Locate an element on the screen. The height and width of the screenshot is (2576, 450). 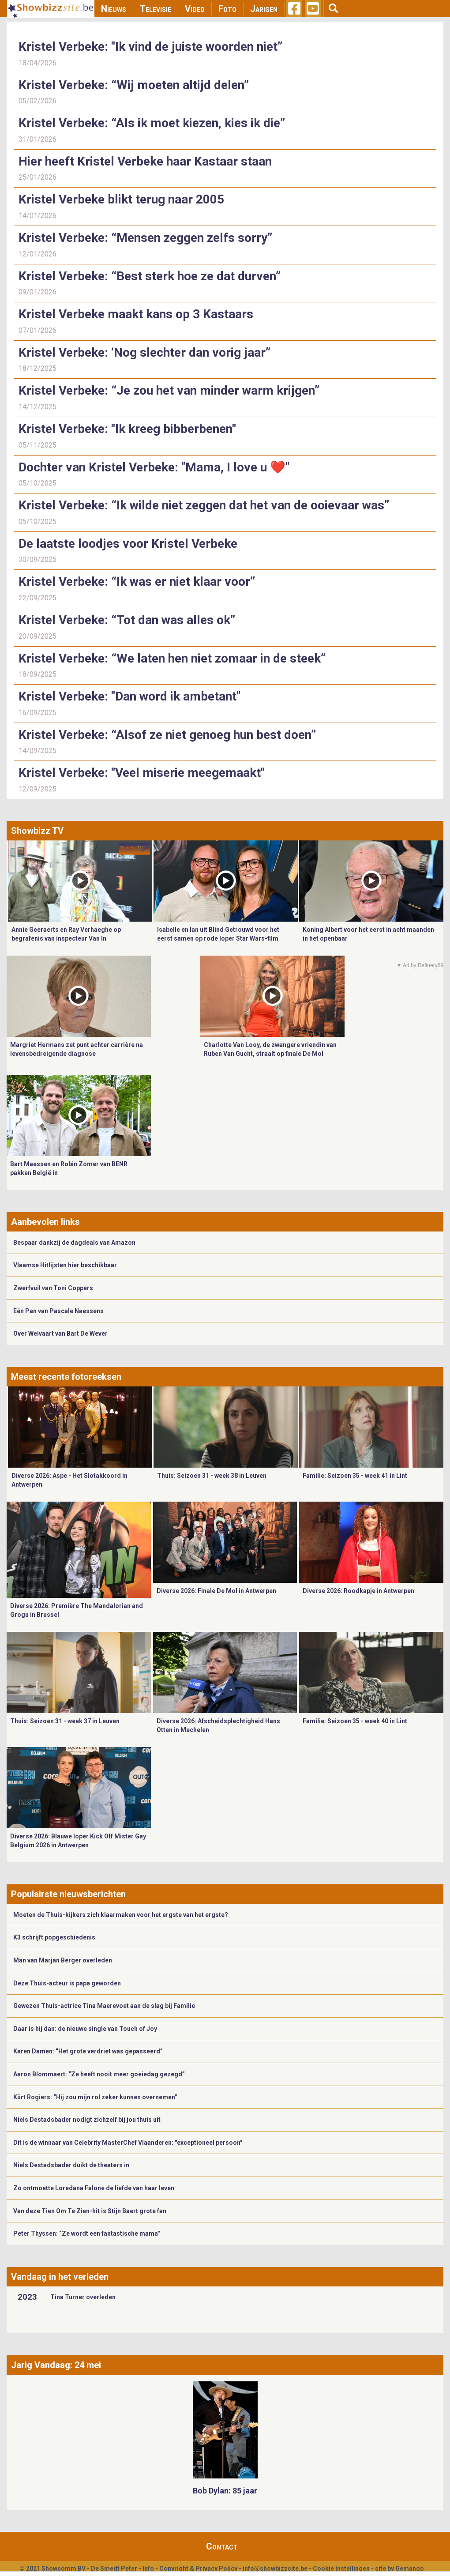
Familie: Seizoen 35 - week 40 in Lint is located at coordinates (355, 1721).